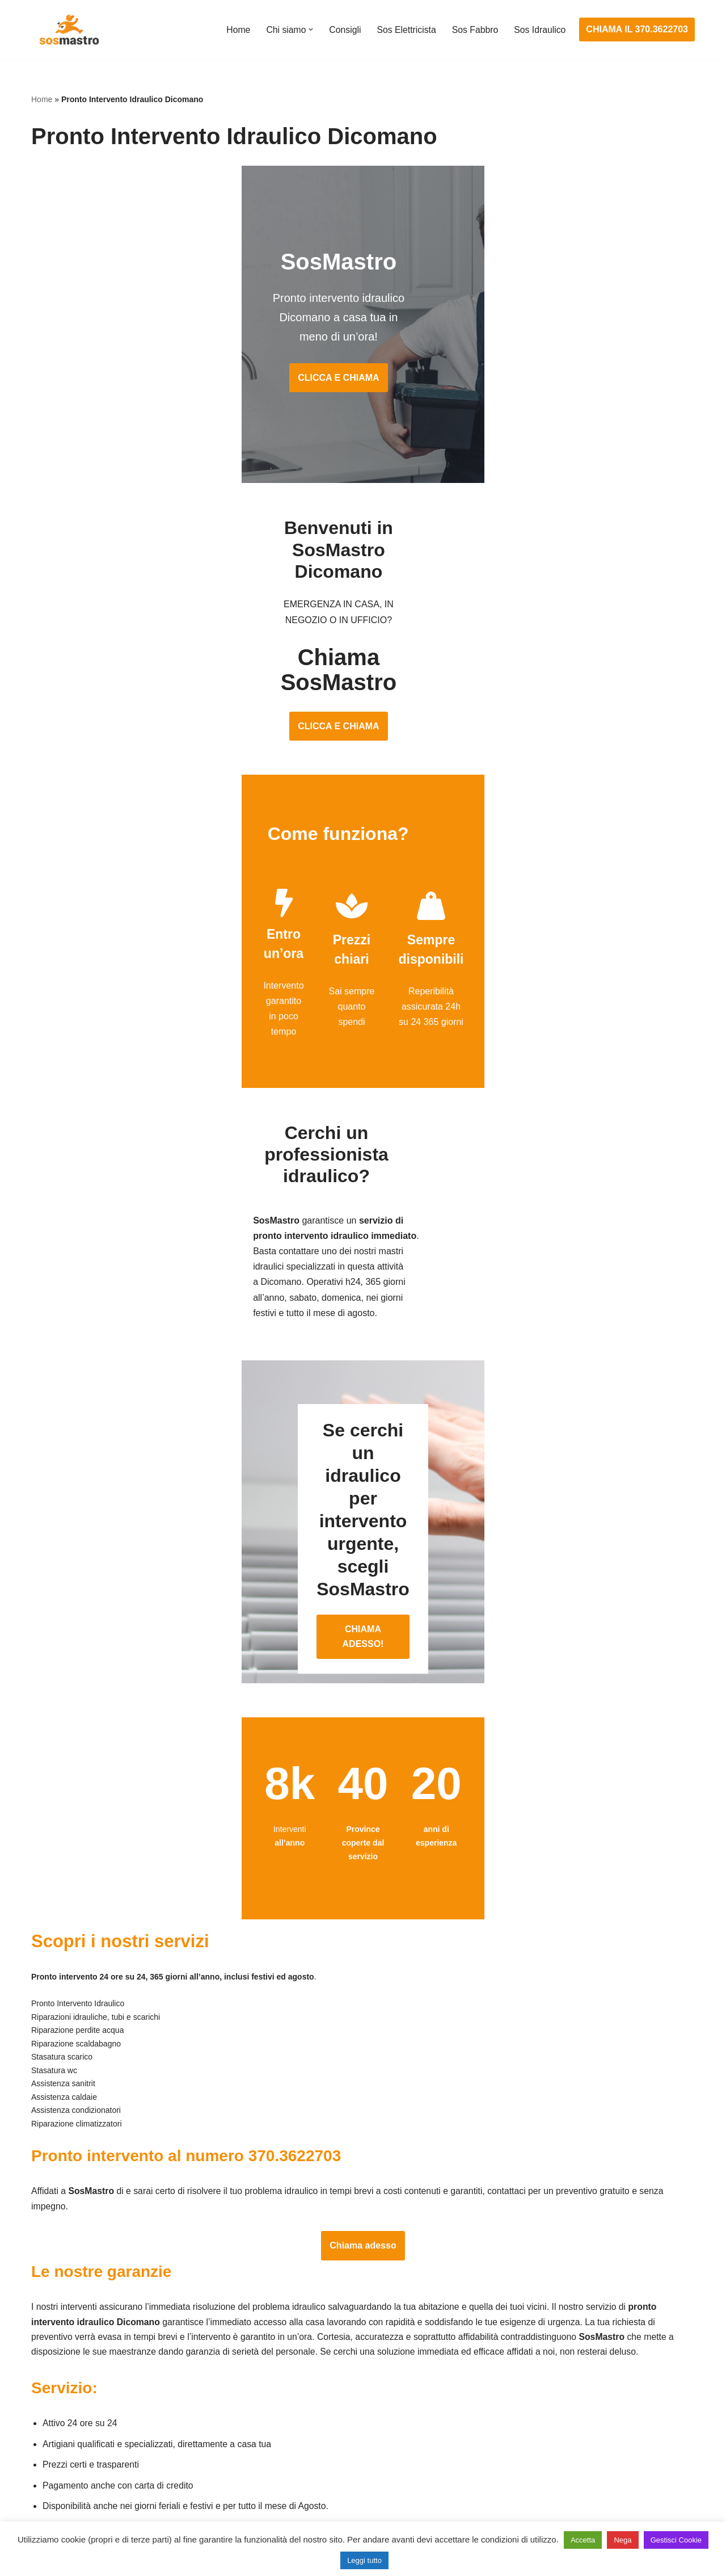 The height and width of the screenshot is (2576, 726). Describe the element at coordinates (300, 2426) in the screenshot. I see `Riparazioni elettriche` at that location.